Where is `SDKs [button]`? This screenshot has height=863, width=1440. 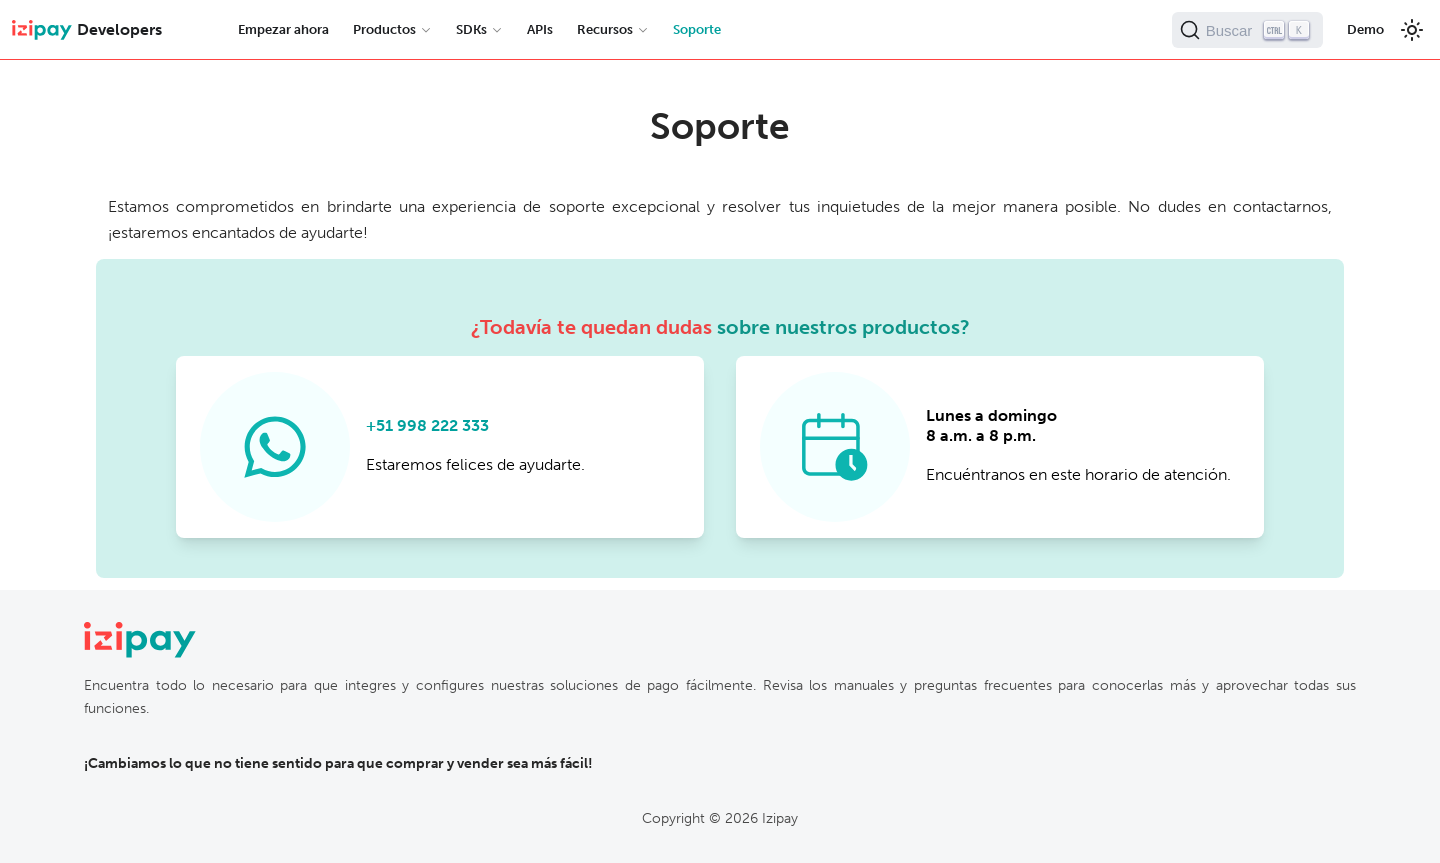 SDKs [button] is located at coordinates (471, 29).